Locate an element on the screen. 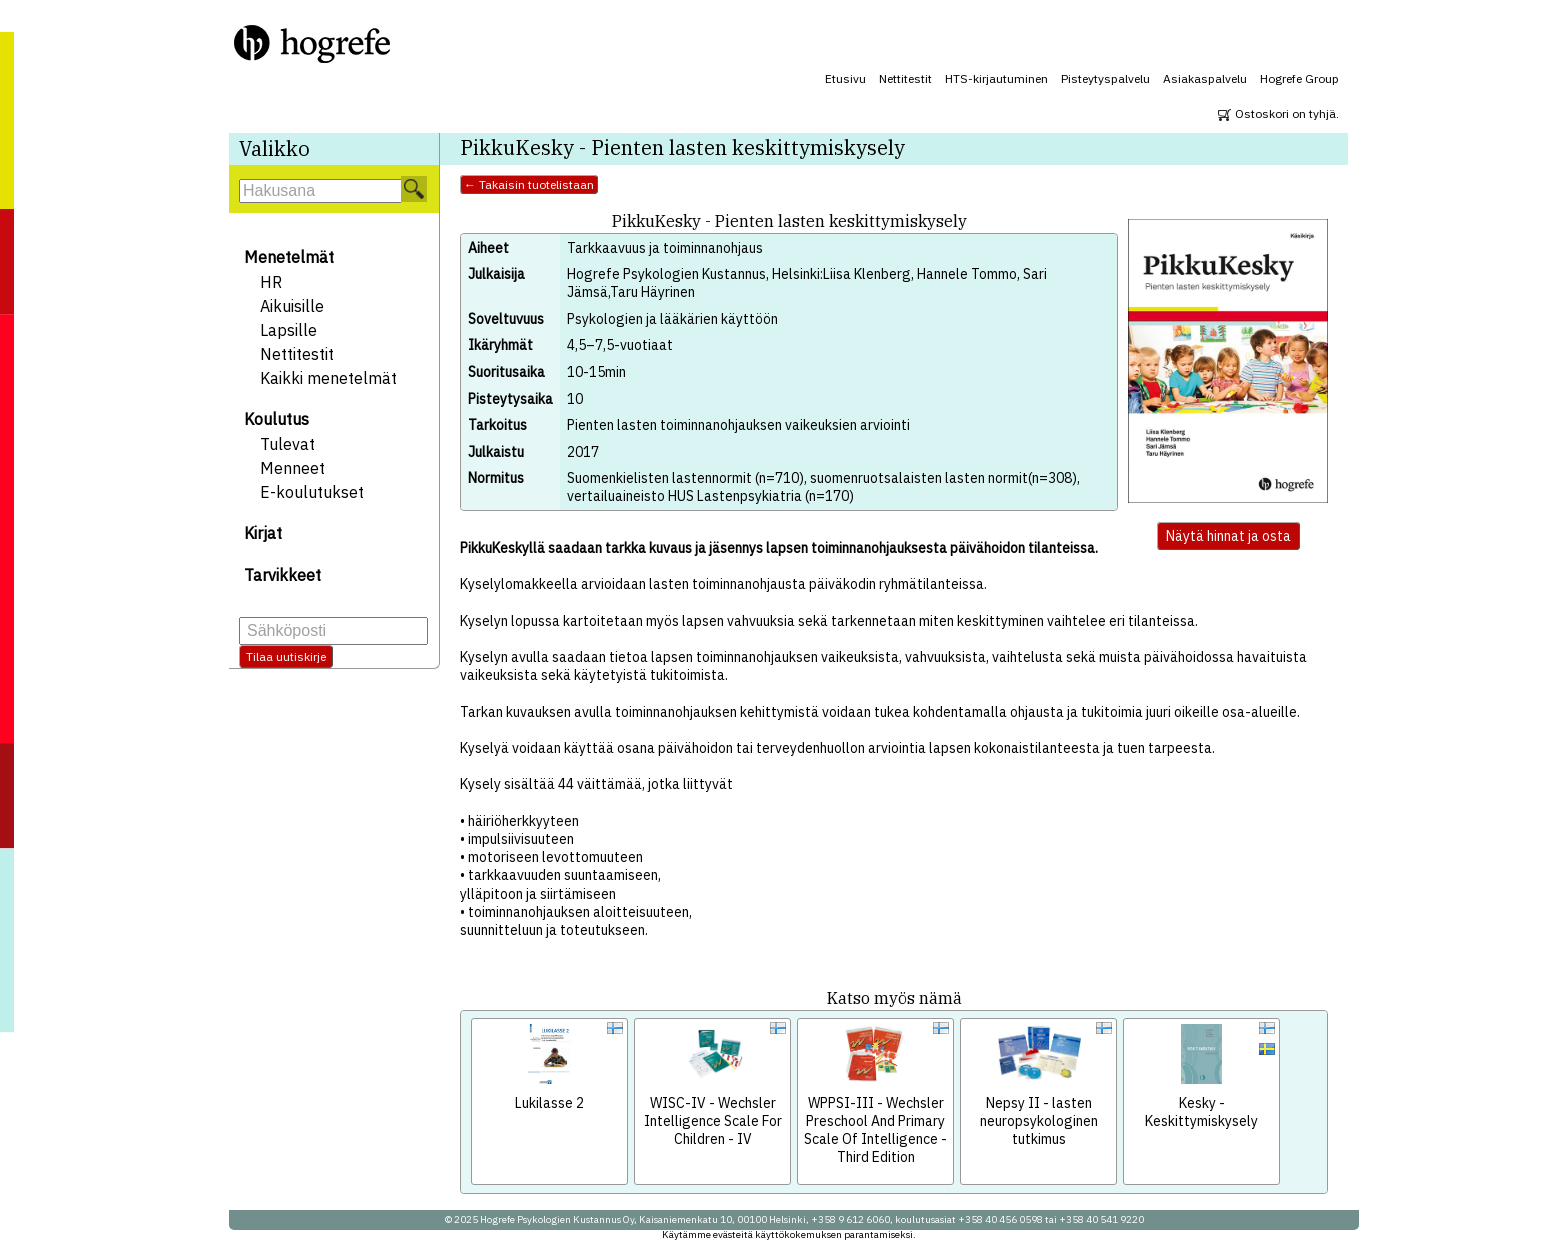 The width and height of the screenshot is (1568, 1260). Menetelmät is located at coordinates (289, 257).